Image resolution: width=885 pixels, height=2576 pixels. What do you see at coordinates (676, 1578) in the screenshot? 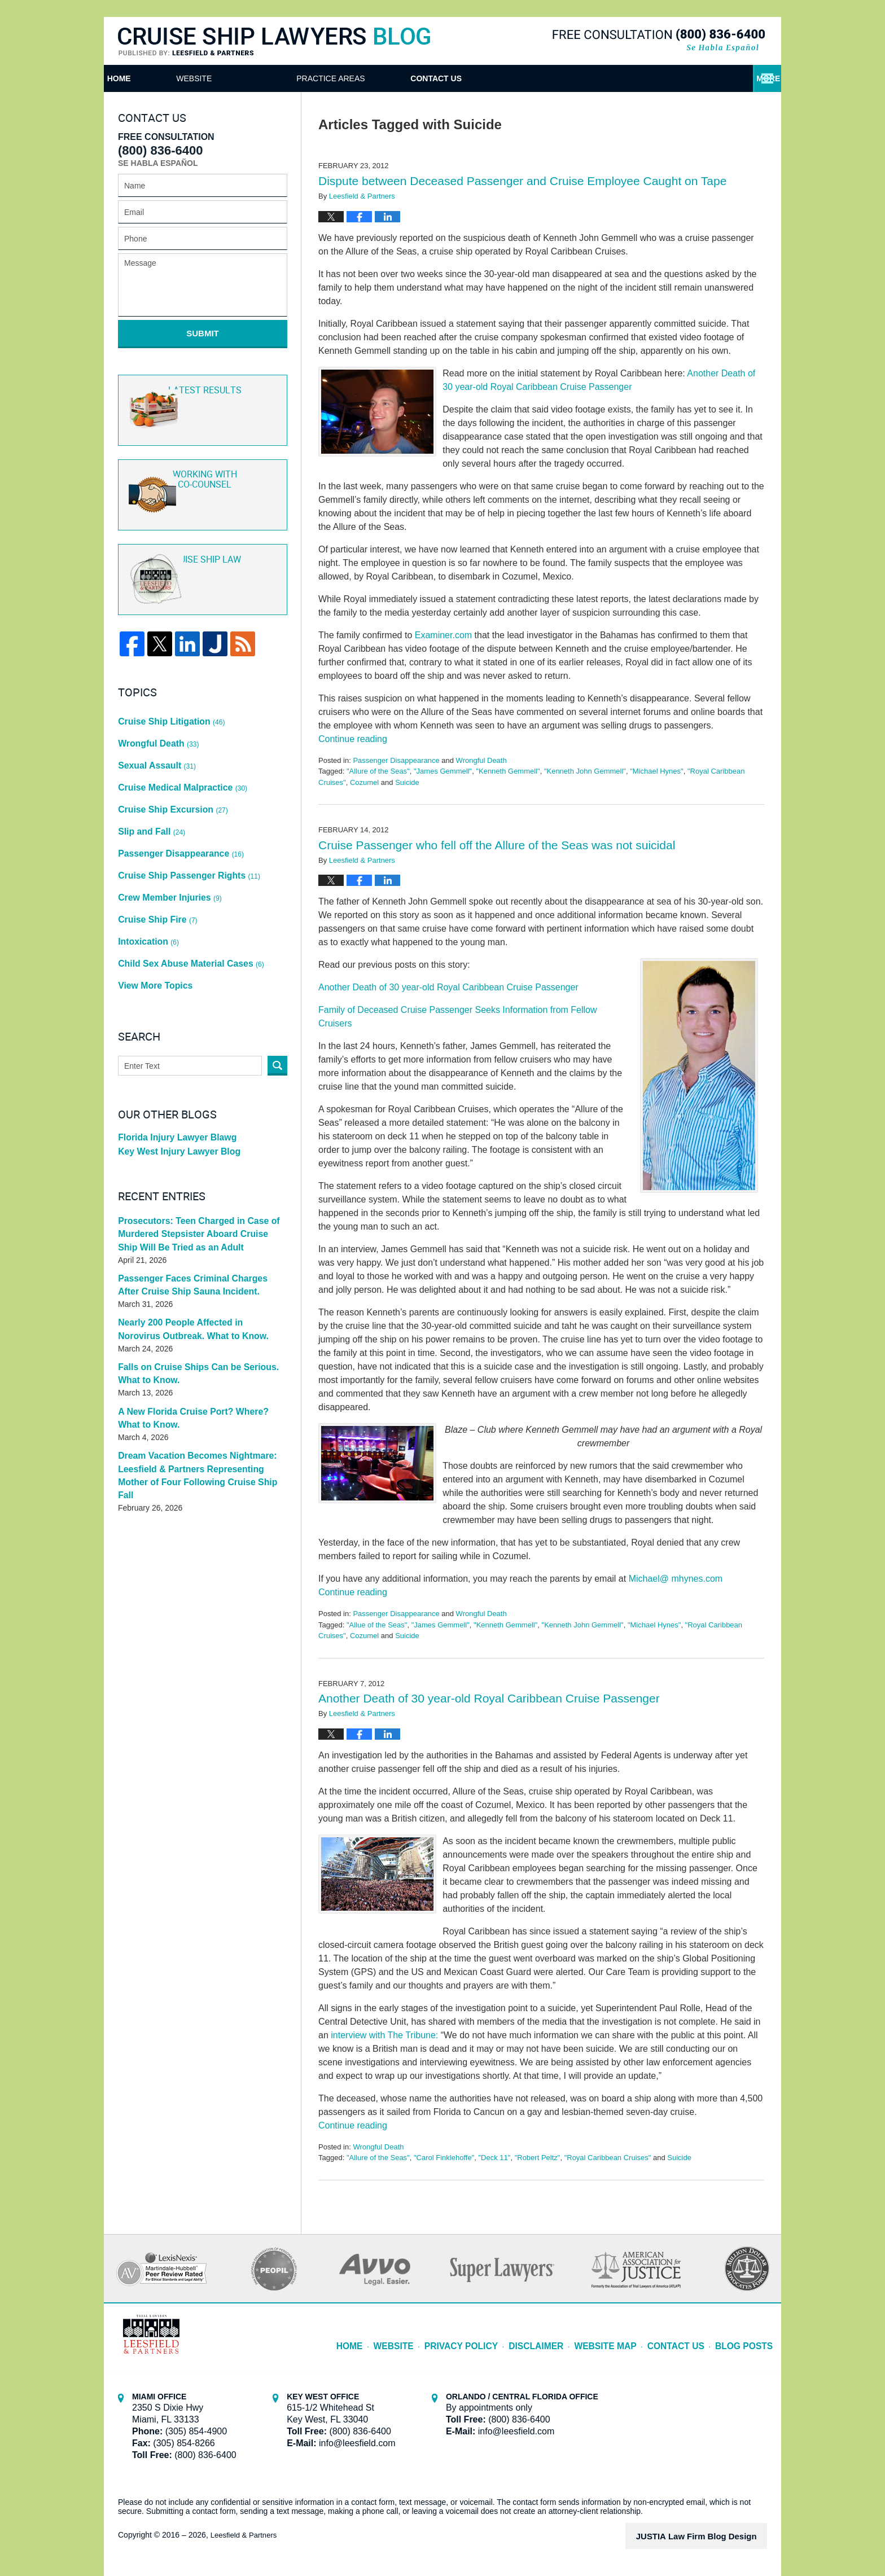
I see `Michael@ mhynes.com` at bounding box center [676, 1578].